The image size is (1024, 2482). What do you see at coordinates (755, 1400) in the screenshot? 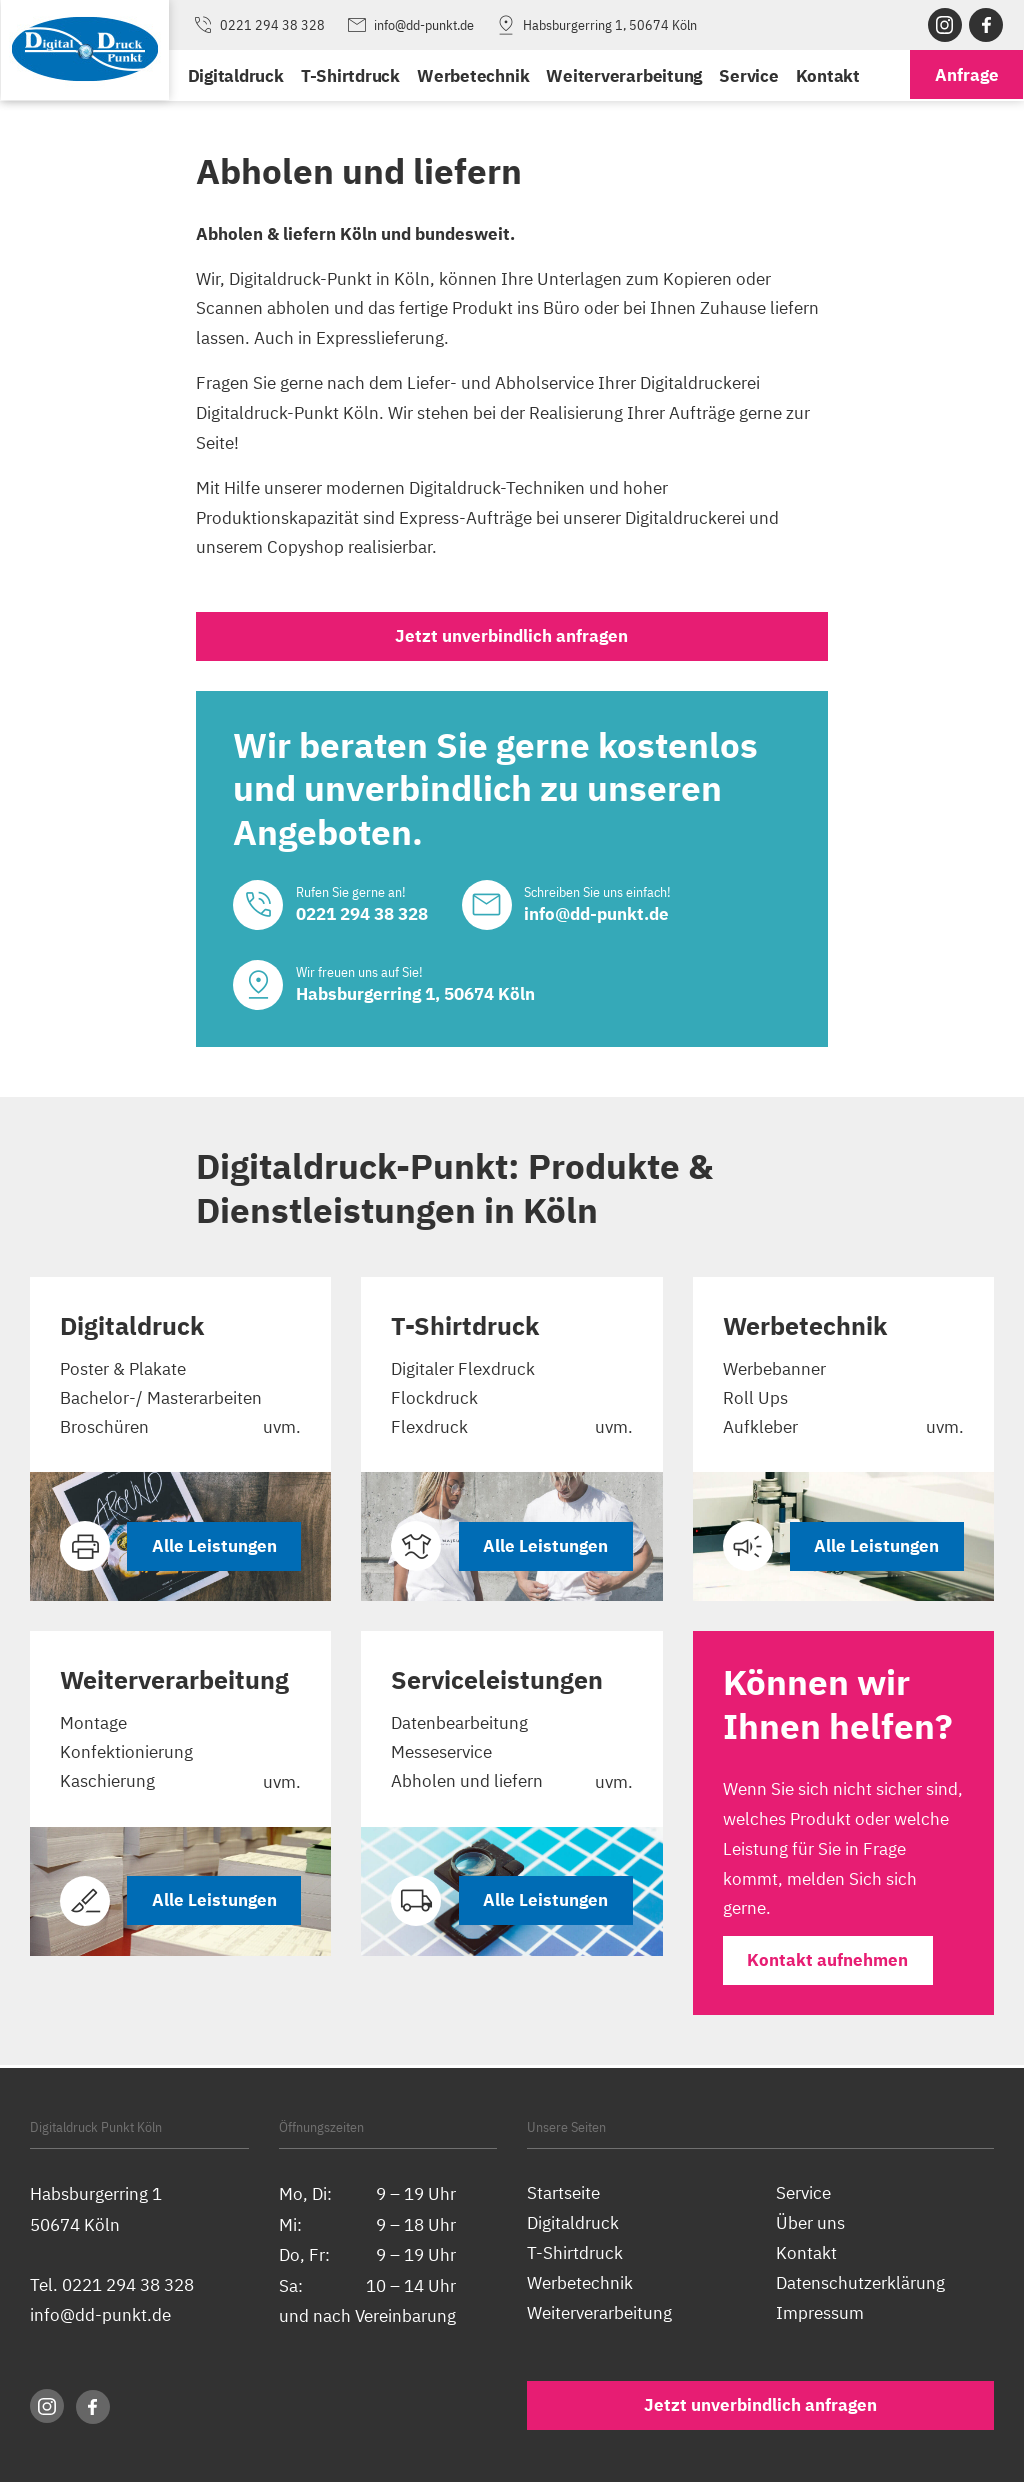
I see `Roll Ups` at bounding box center [755, 1400].